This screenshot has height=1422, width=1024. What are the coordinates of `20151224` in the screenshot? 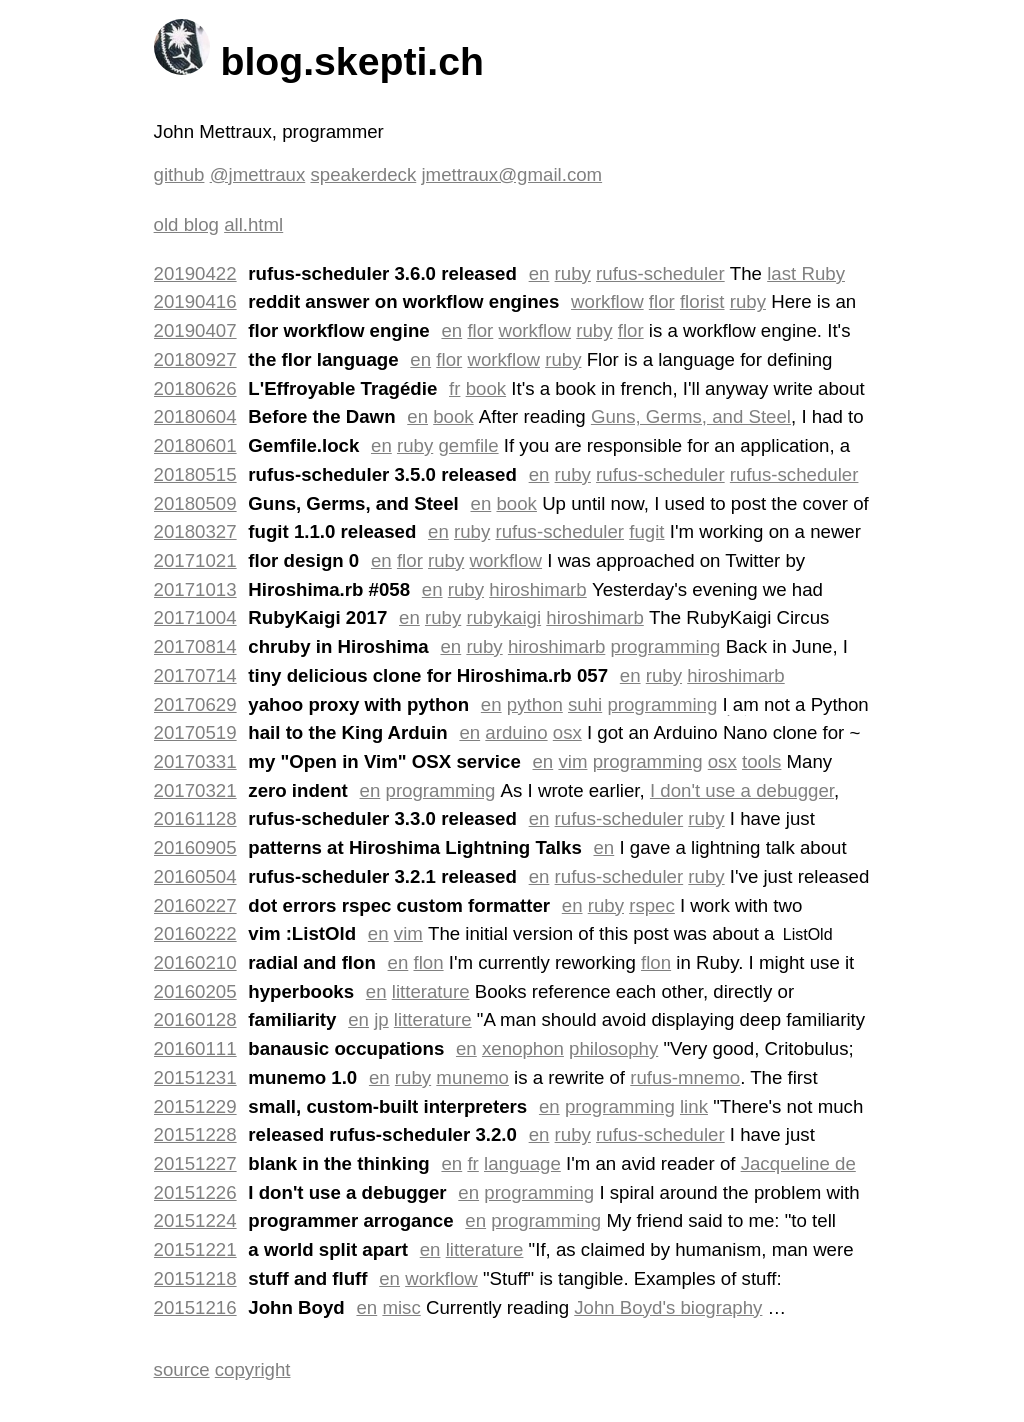 It's located at (195, 1220).